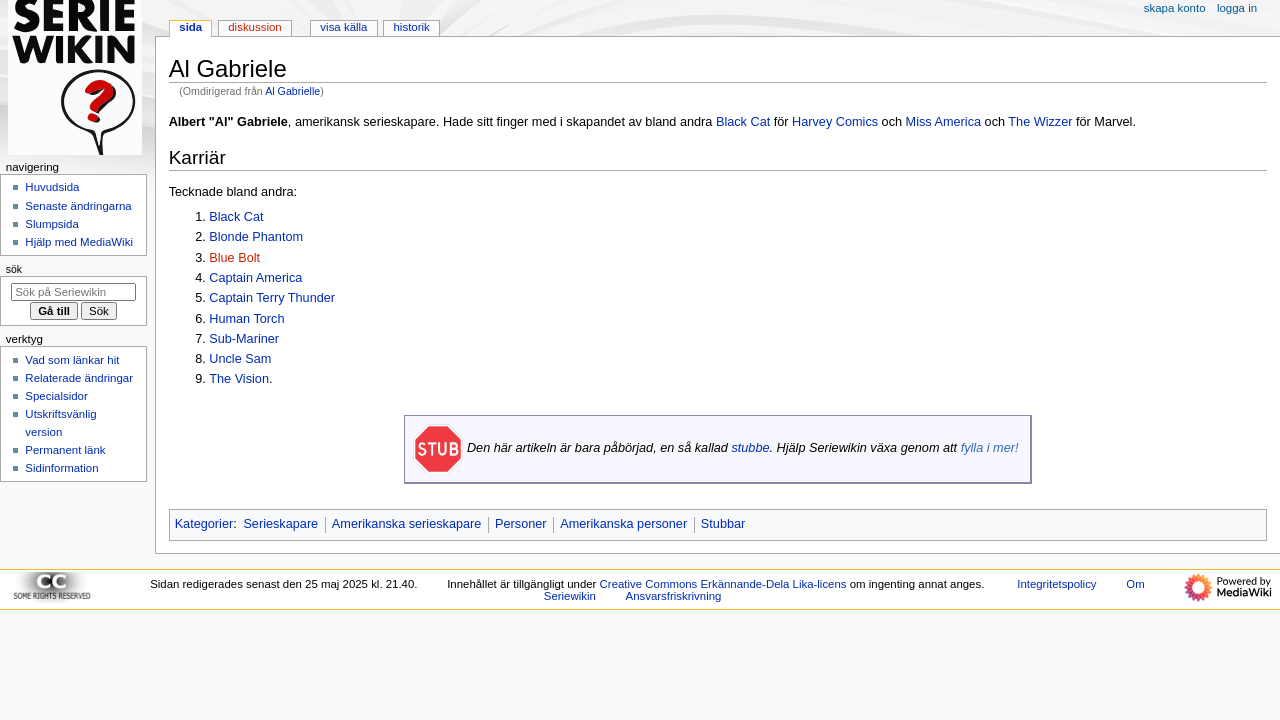 The width and height of the screenshot is (1280, 720). What do you see at coordinates (1237, 8) in the screenshot?
I see `Logga in` at bounding box center [1237, 8].